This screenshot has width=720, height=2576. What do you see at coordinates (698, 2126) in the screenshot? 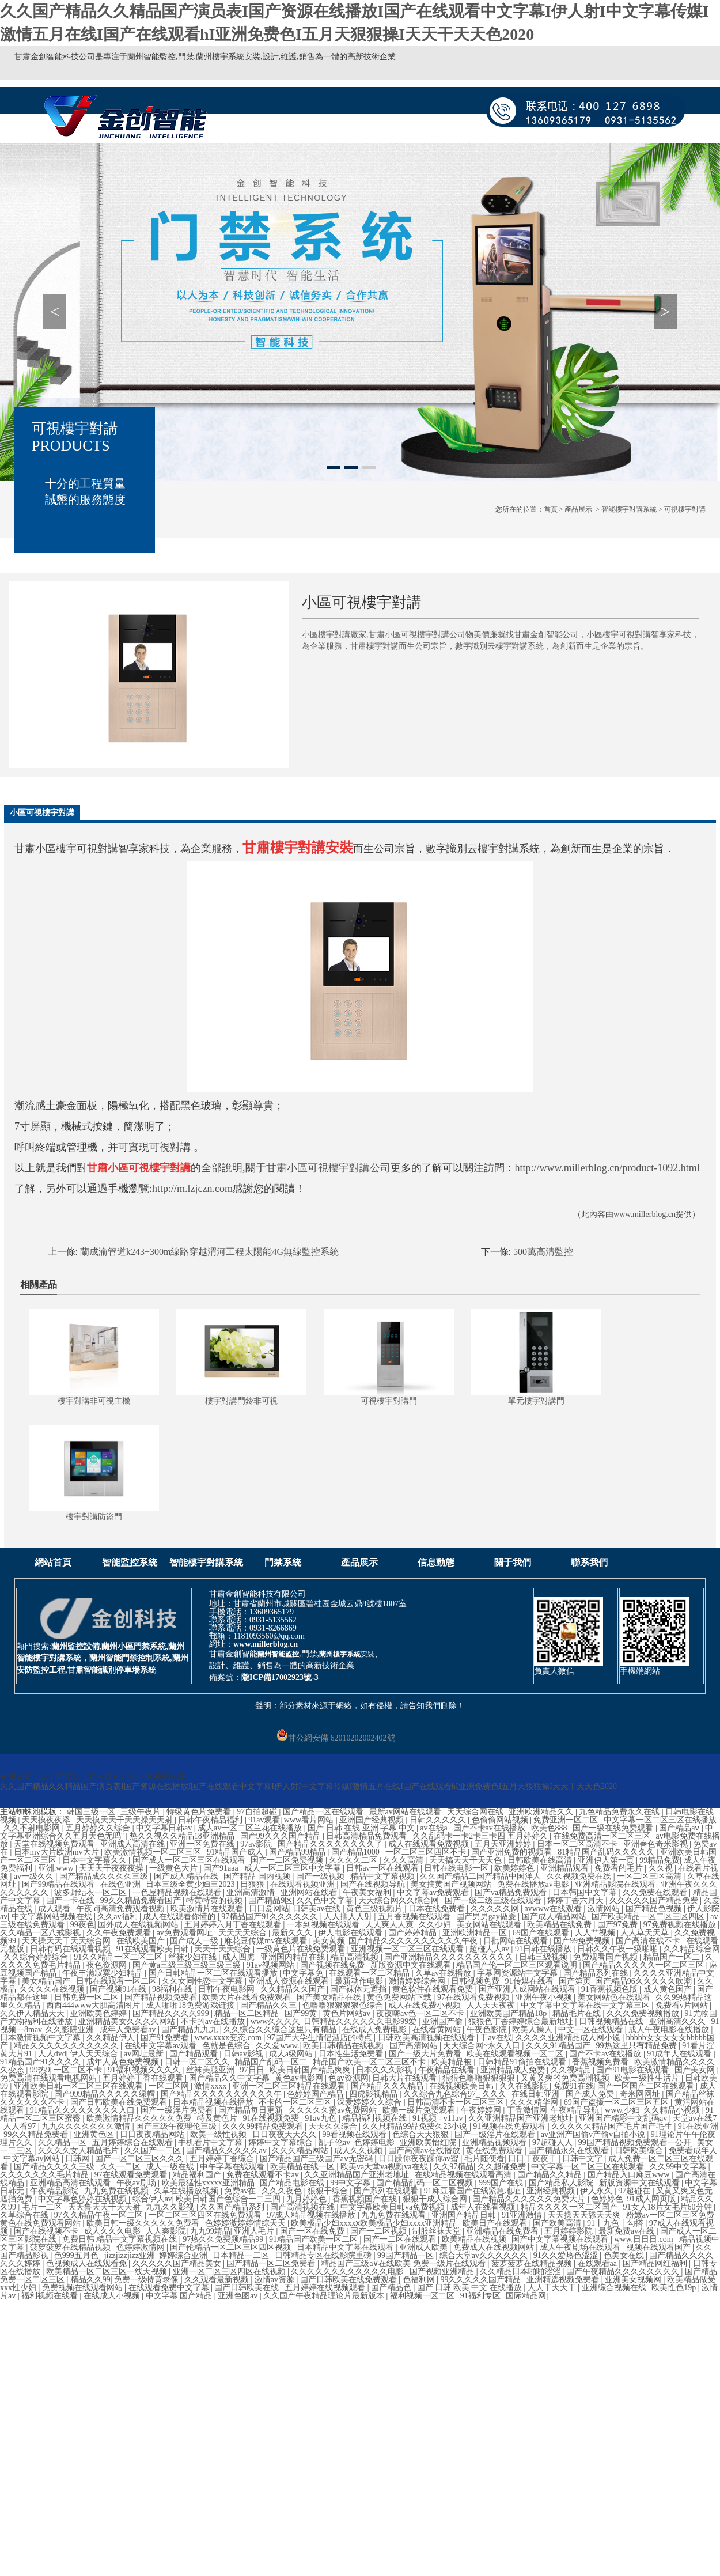
I see `91在线亚洲` at bounding box center [698, 2126].